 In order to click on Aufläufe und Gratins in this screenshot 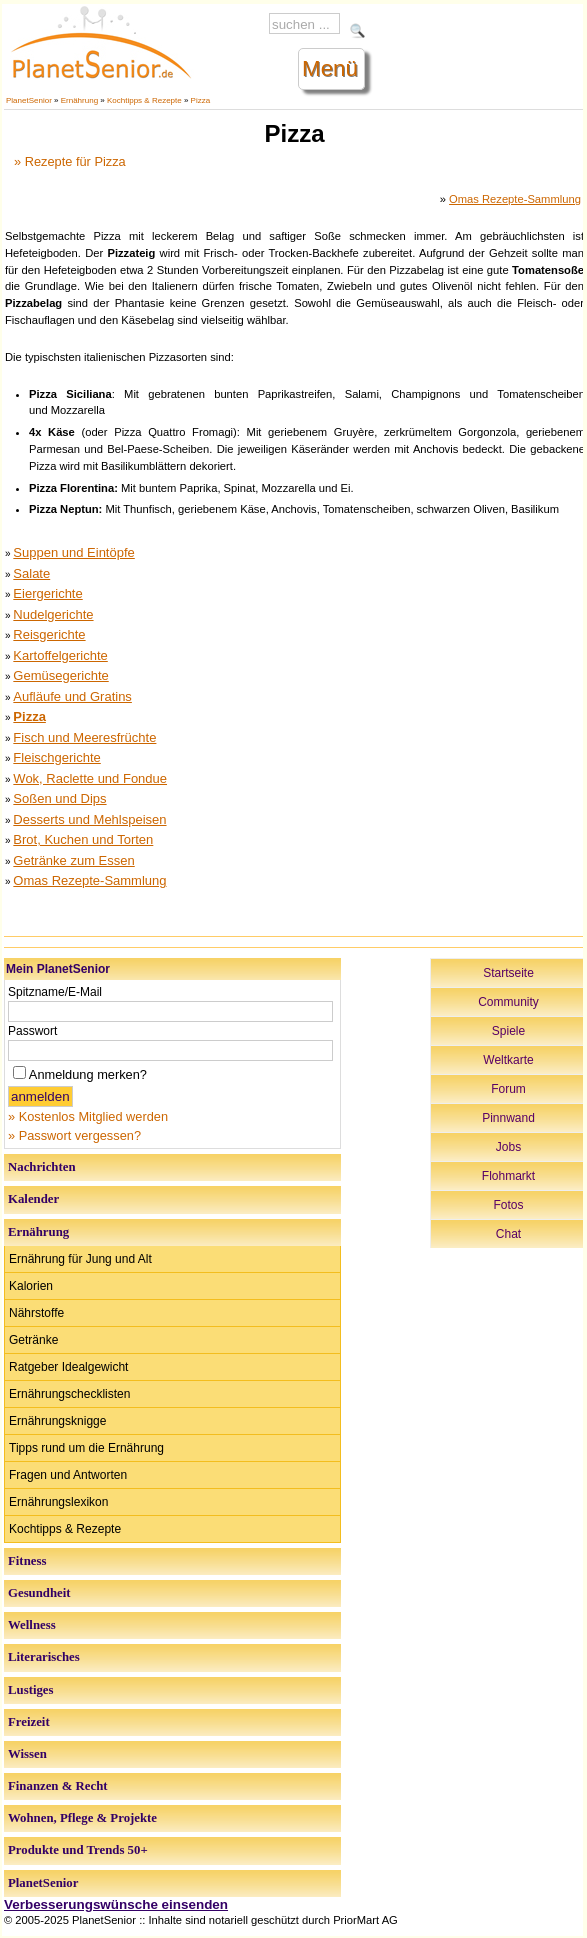, I will do `click(72, 696)`.